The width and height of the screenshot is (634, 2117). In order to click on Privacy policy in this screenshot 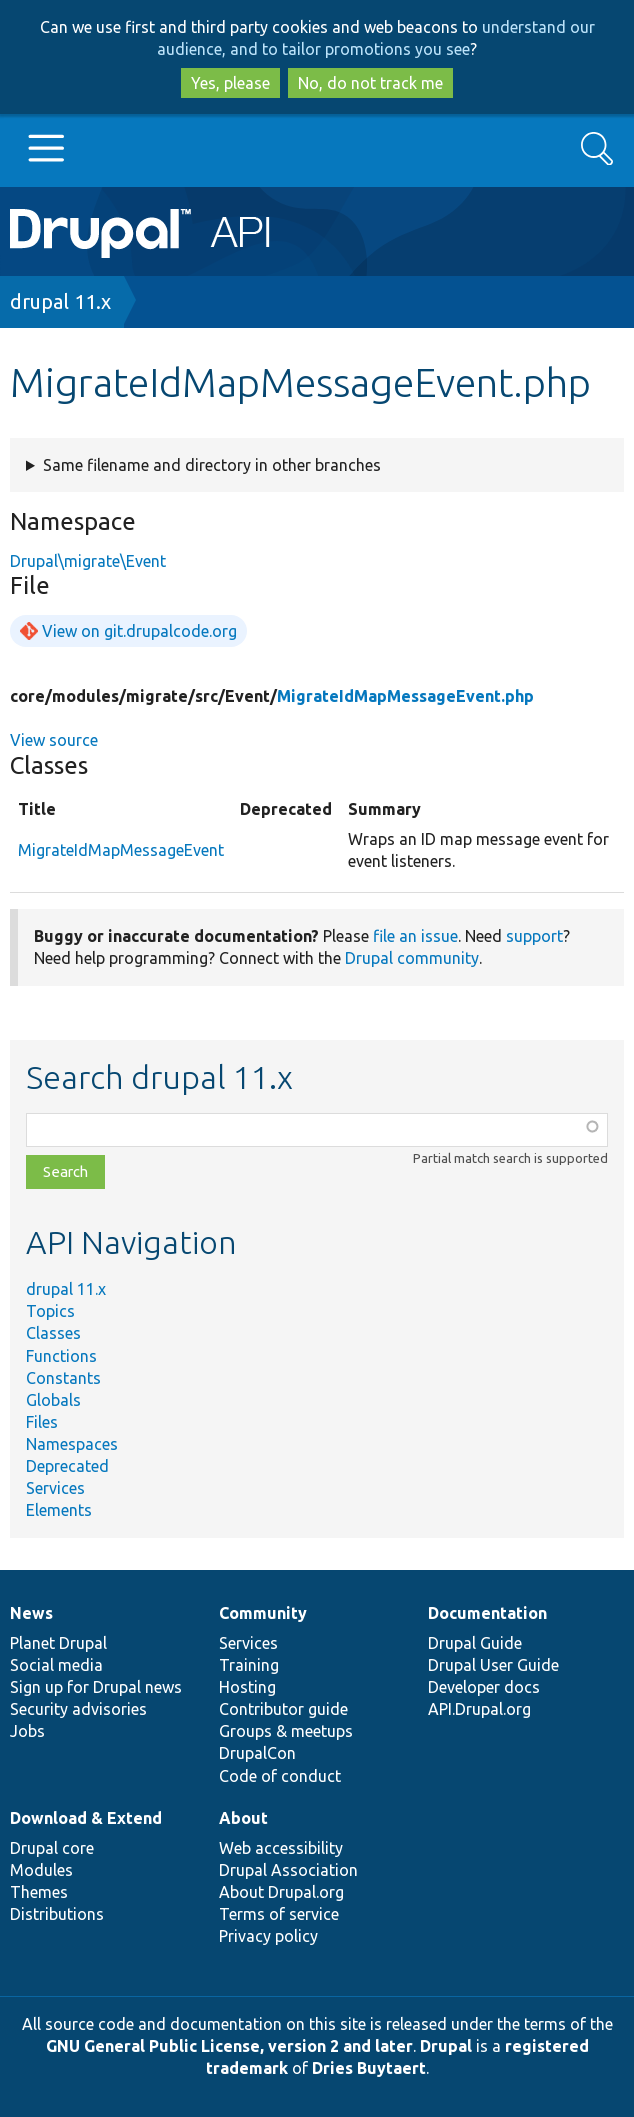, I will do `click(268, 1936)`.